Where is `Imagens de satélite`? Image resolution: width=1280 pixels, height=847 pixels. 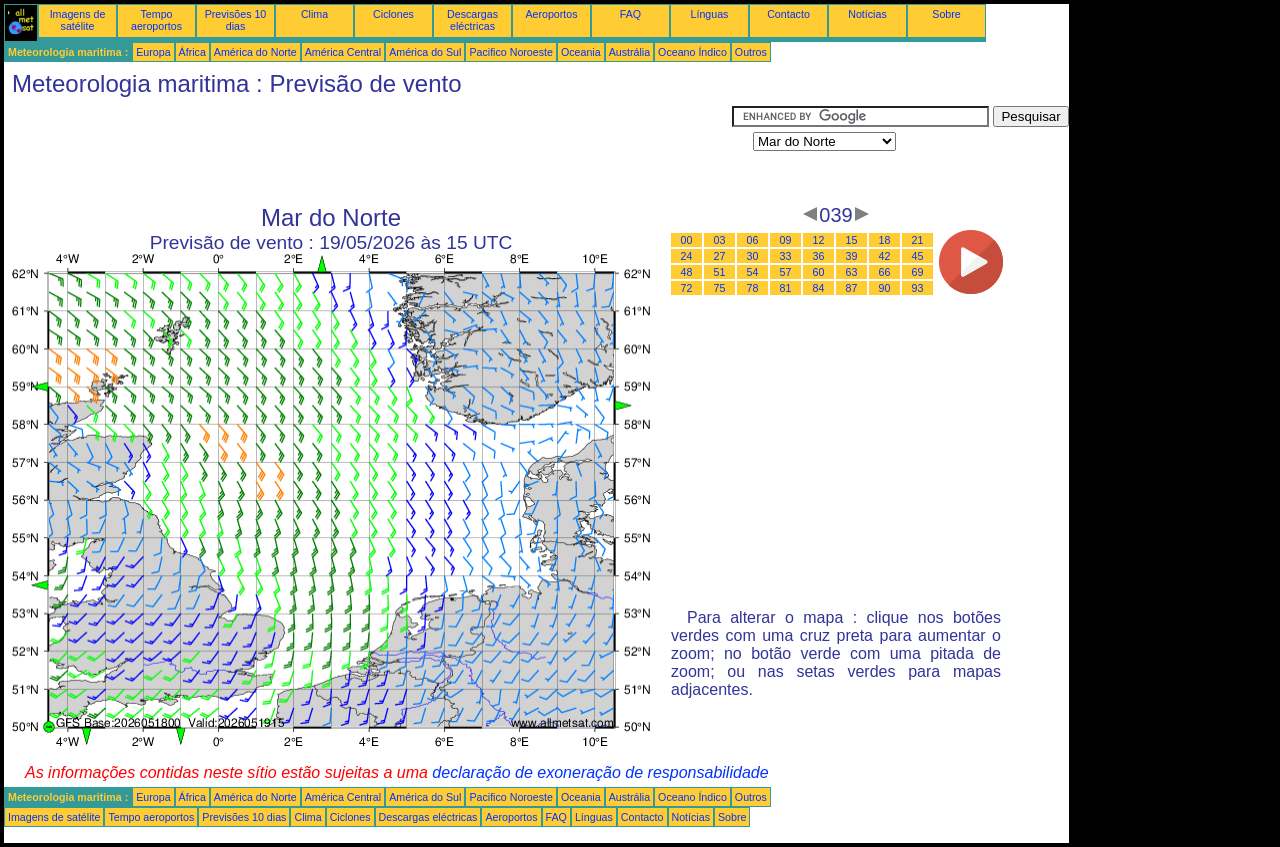
Imagens de satélite is located at coordinates (78, 20).